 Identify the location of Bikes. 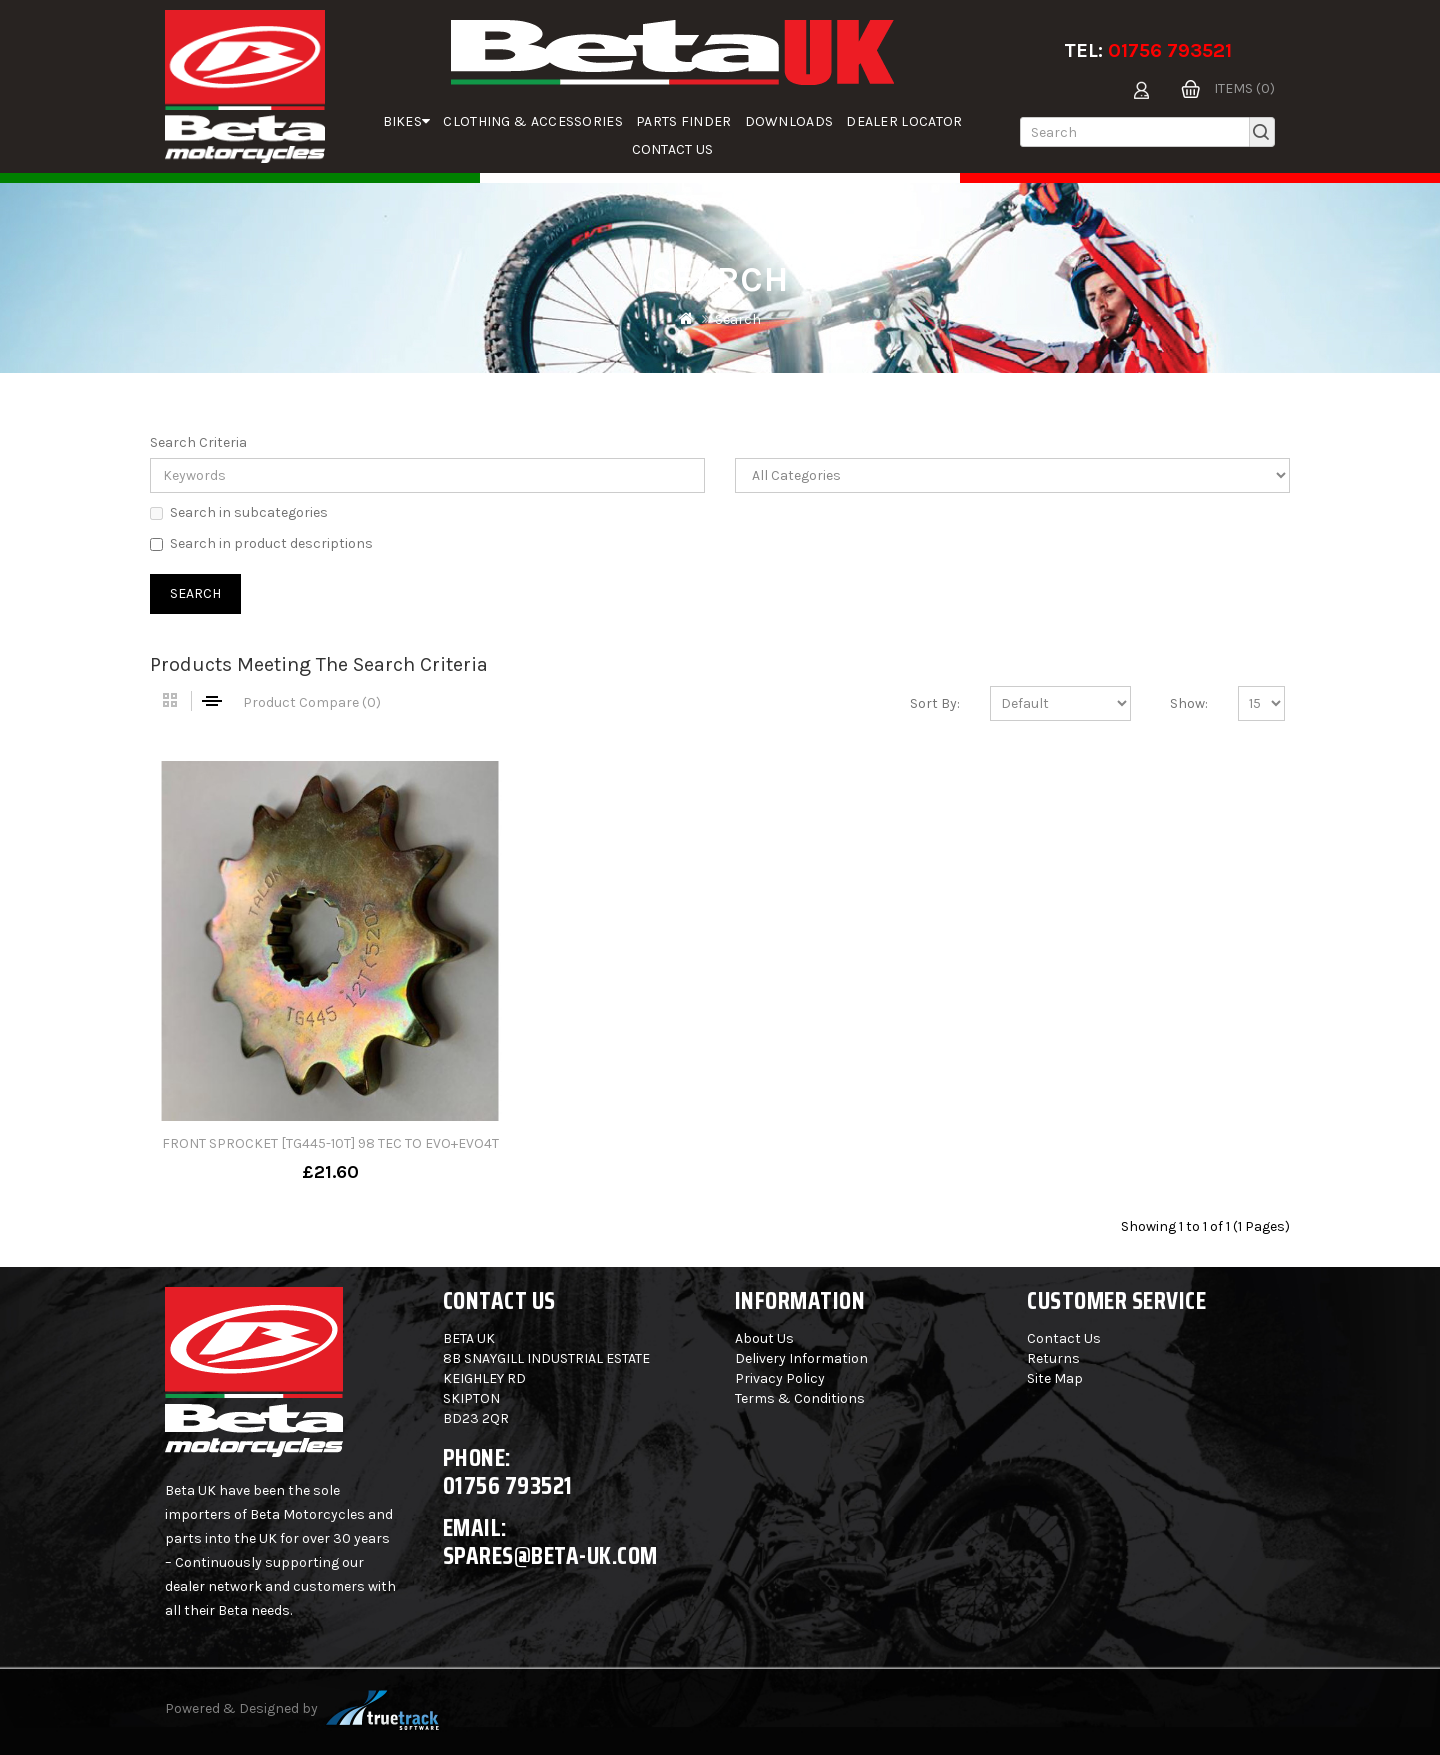
(407, 121).